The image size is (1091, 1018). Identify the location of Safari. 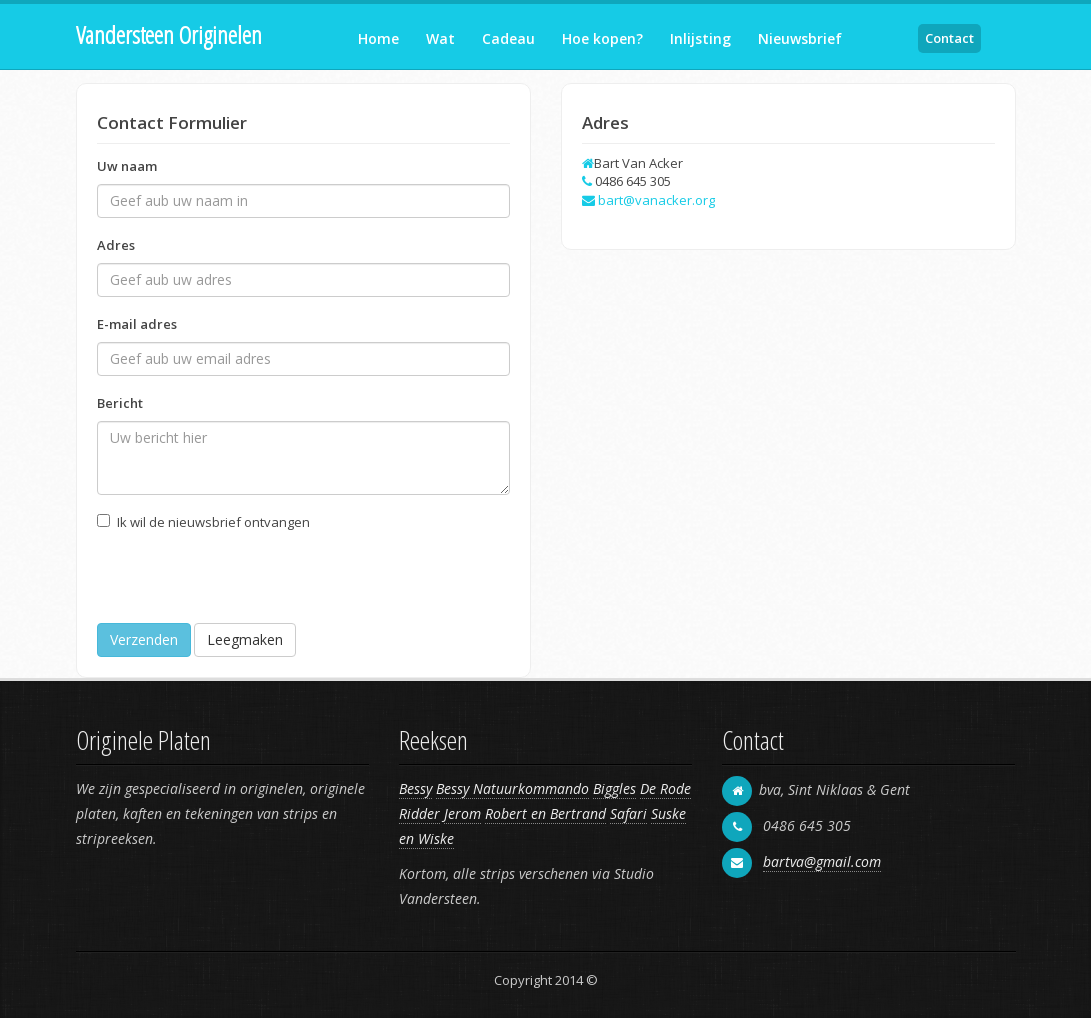
(628, 813).